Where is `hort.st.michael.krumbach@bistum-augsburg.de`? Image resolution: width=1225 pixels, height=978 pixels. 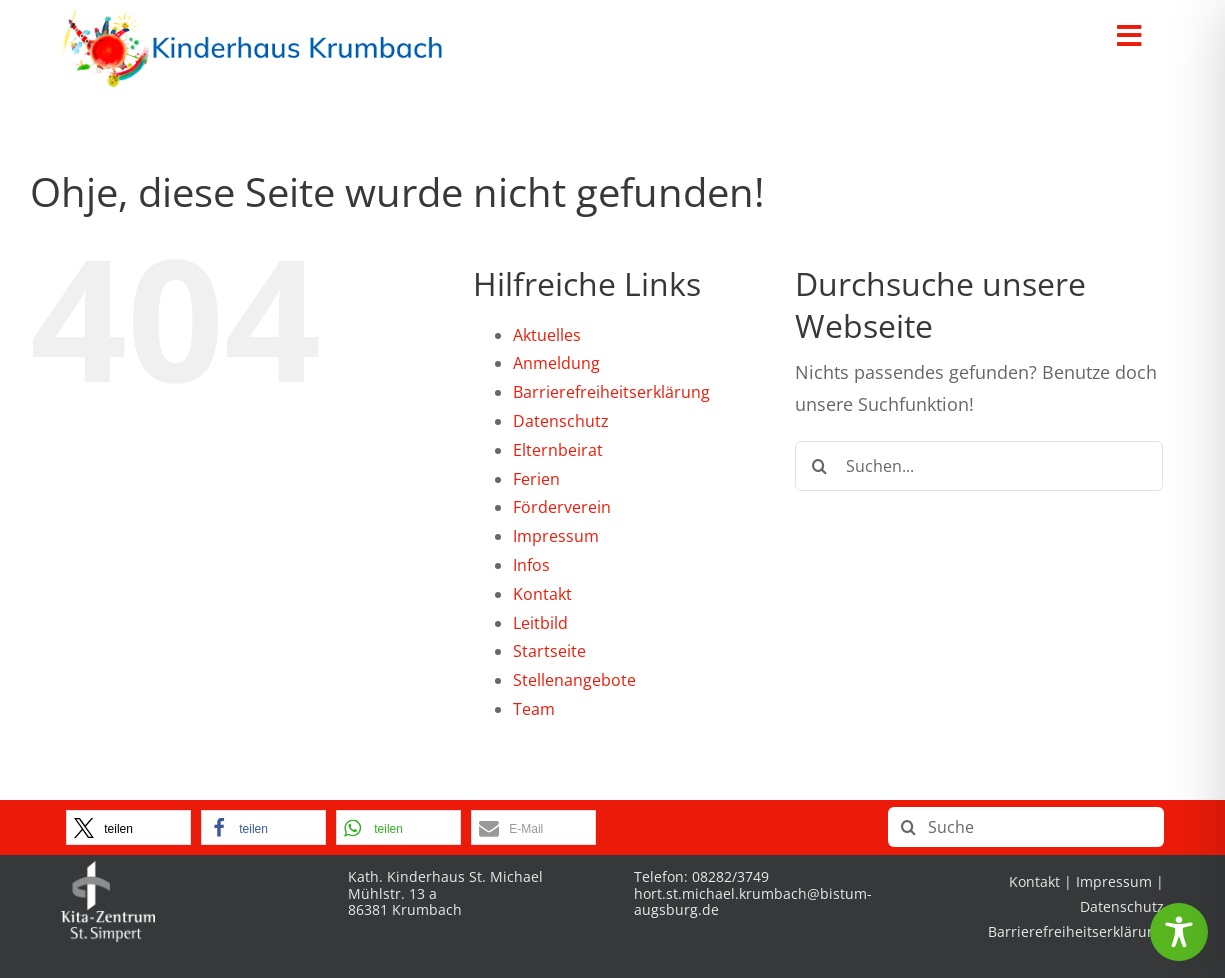
hort.st.michael.krumbach@bistum-augsburg.de is located at coordinates (753, 902).